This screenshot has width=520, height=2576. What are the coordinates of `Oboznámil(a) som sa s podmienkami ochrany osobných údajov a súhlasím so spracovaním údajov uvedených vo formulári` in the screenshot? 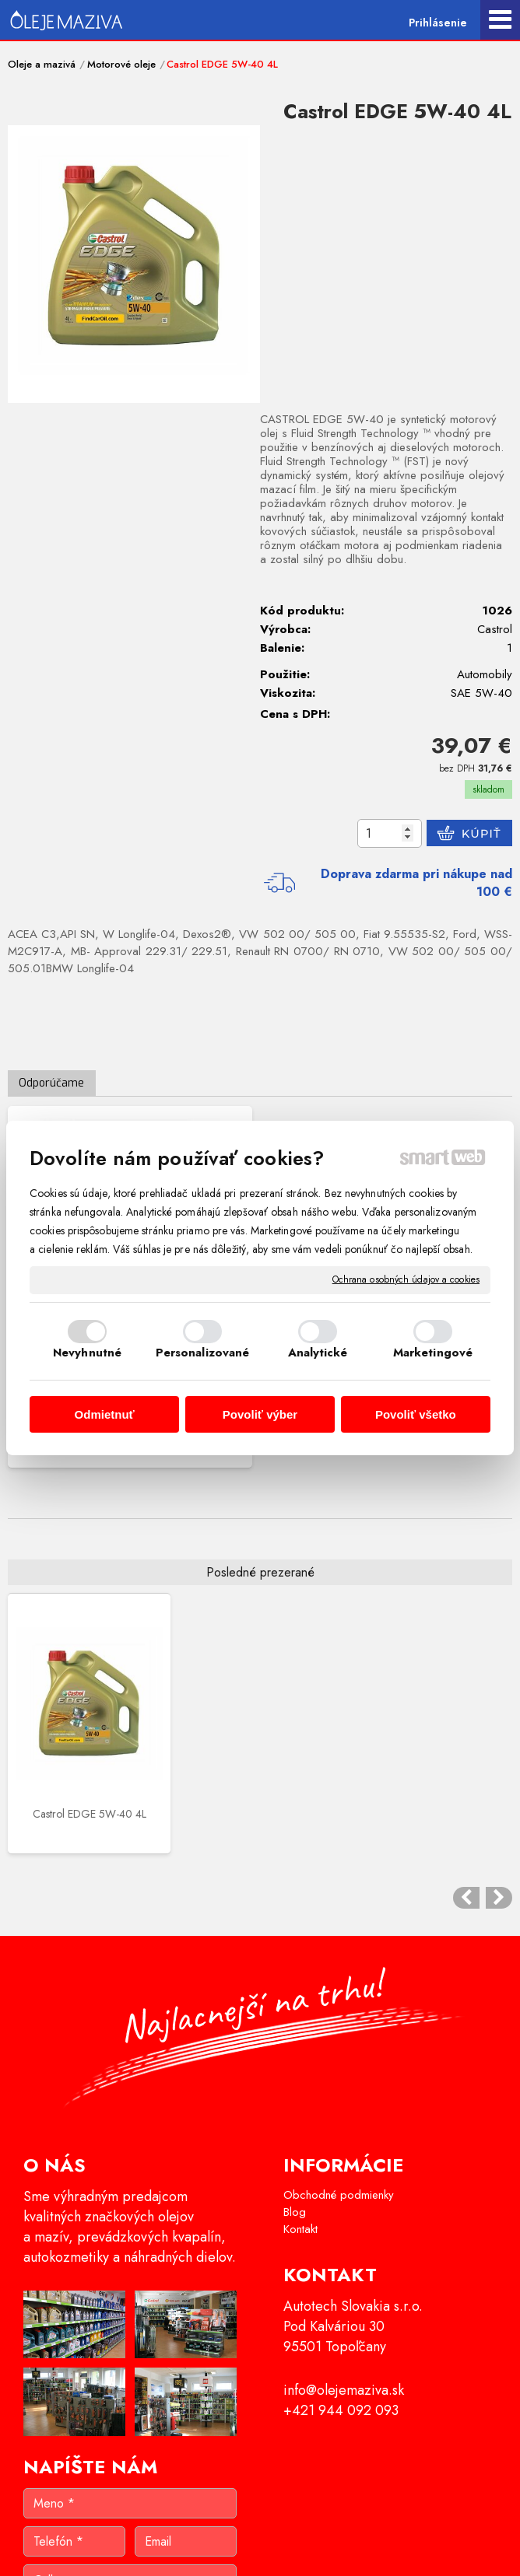 It's located at (142, 2324).